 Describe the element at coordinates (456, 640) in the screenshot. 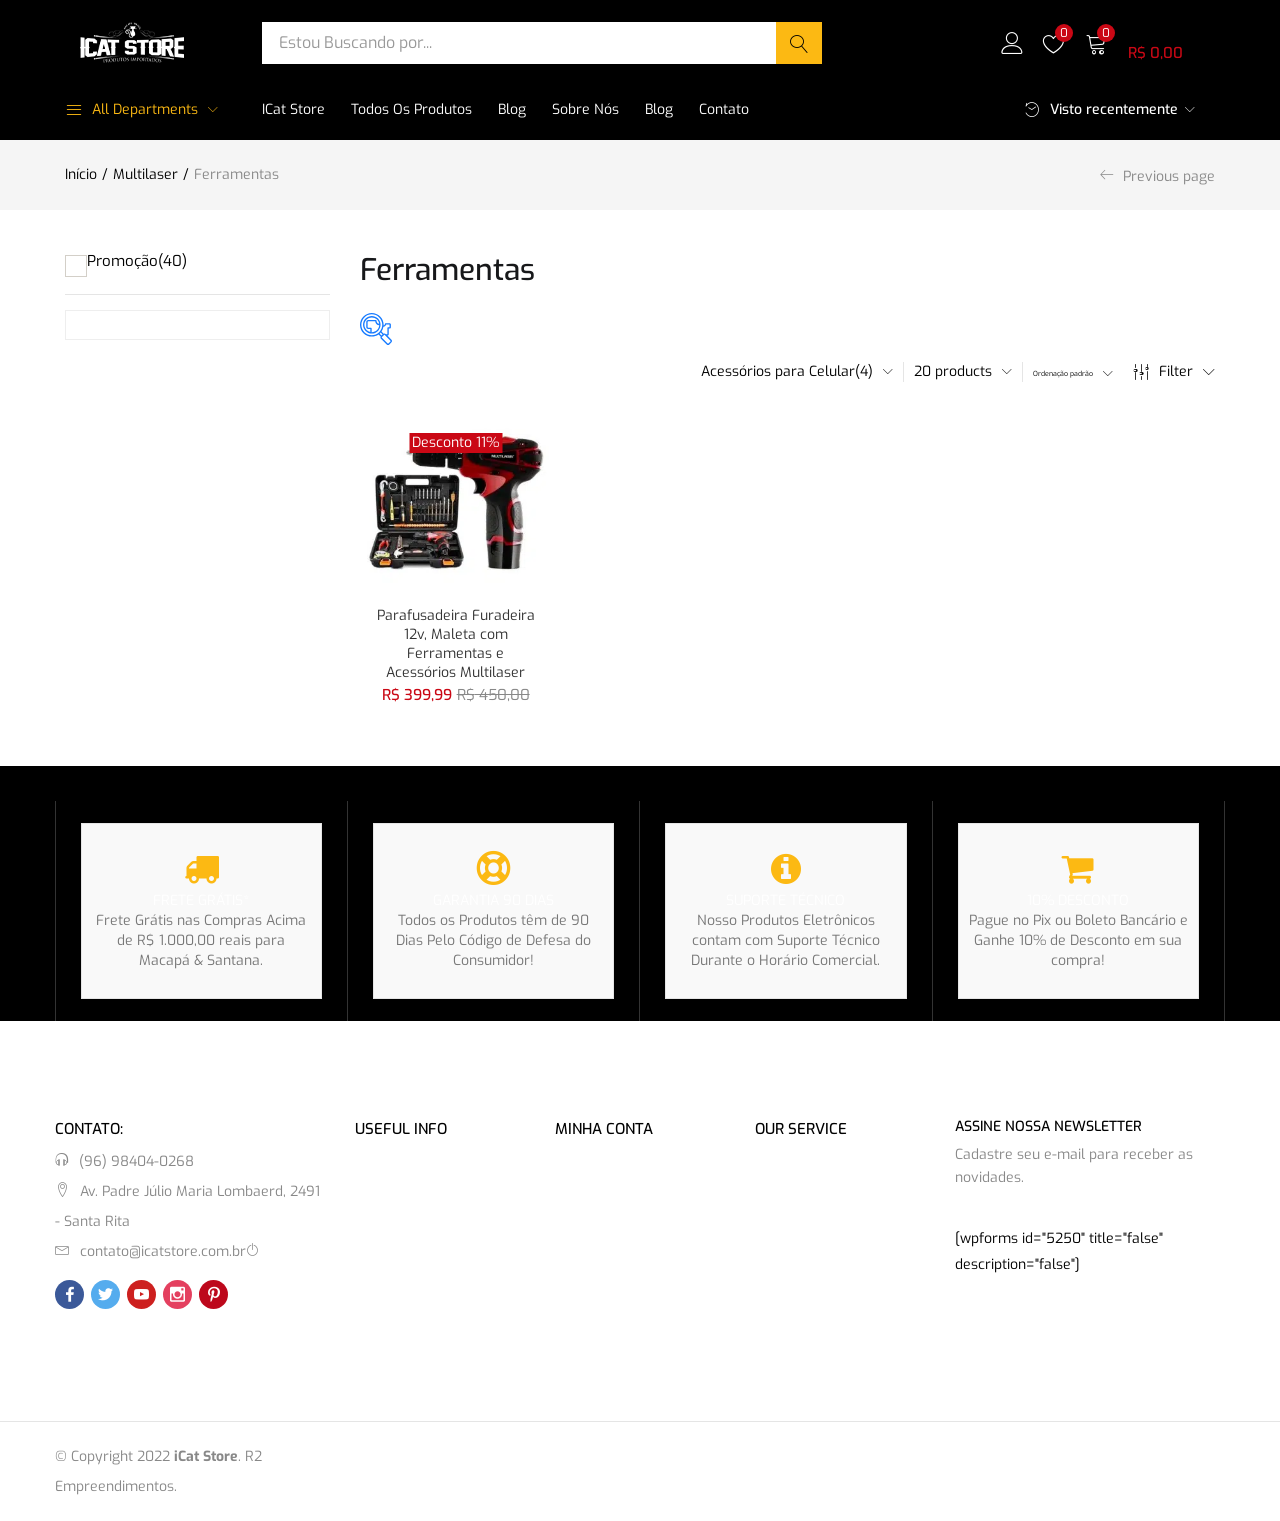

I see `Parafusadeira Furadeira 12v, Maleta com Ferramentas e Acessórios Multilaser` at that location.